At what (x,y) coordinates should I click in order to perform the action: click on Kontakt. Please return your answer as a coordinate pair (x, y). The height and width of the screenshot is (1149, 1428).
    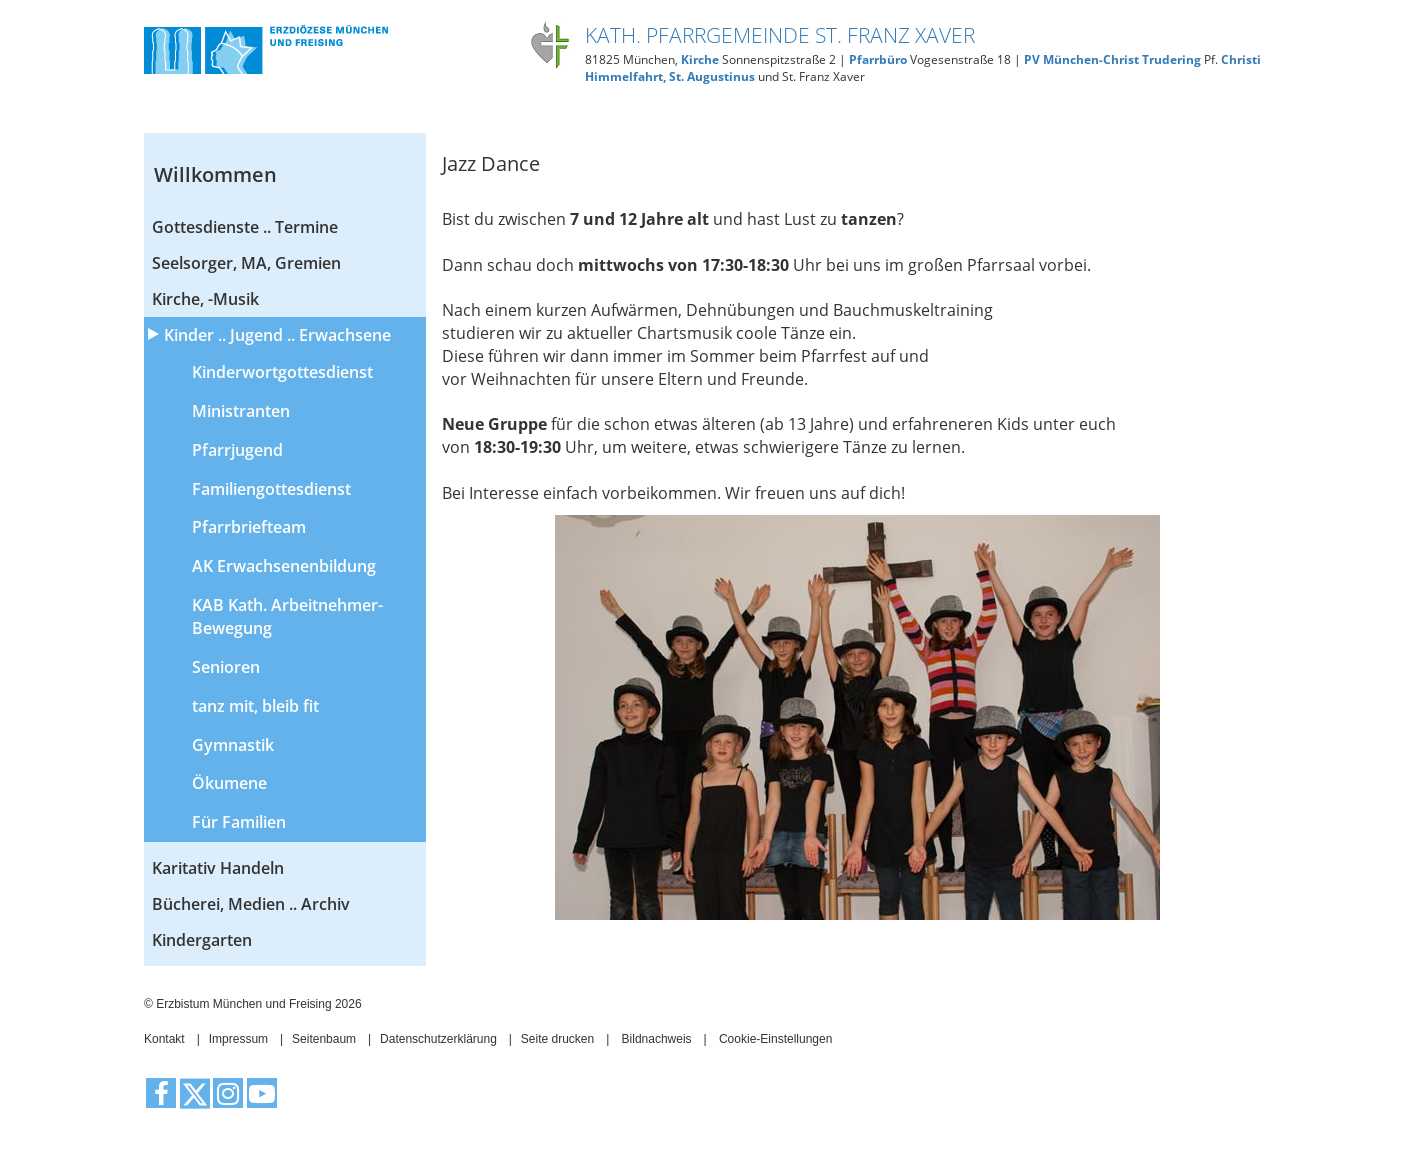
    Looking at the image, I should click on (164, 1039).